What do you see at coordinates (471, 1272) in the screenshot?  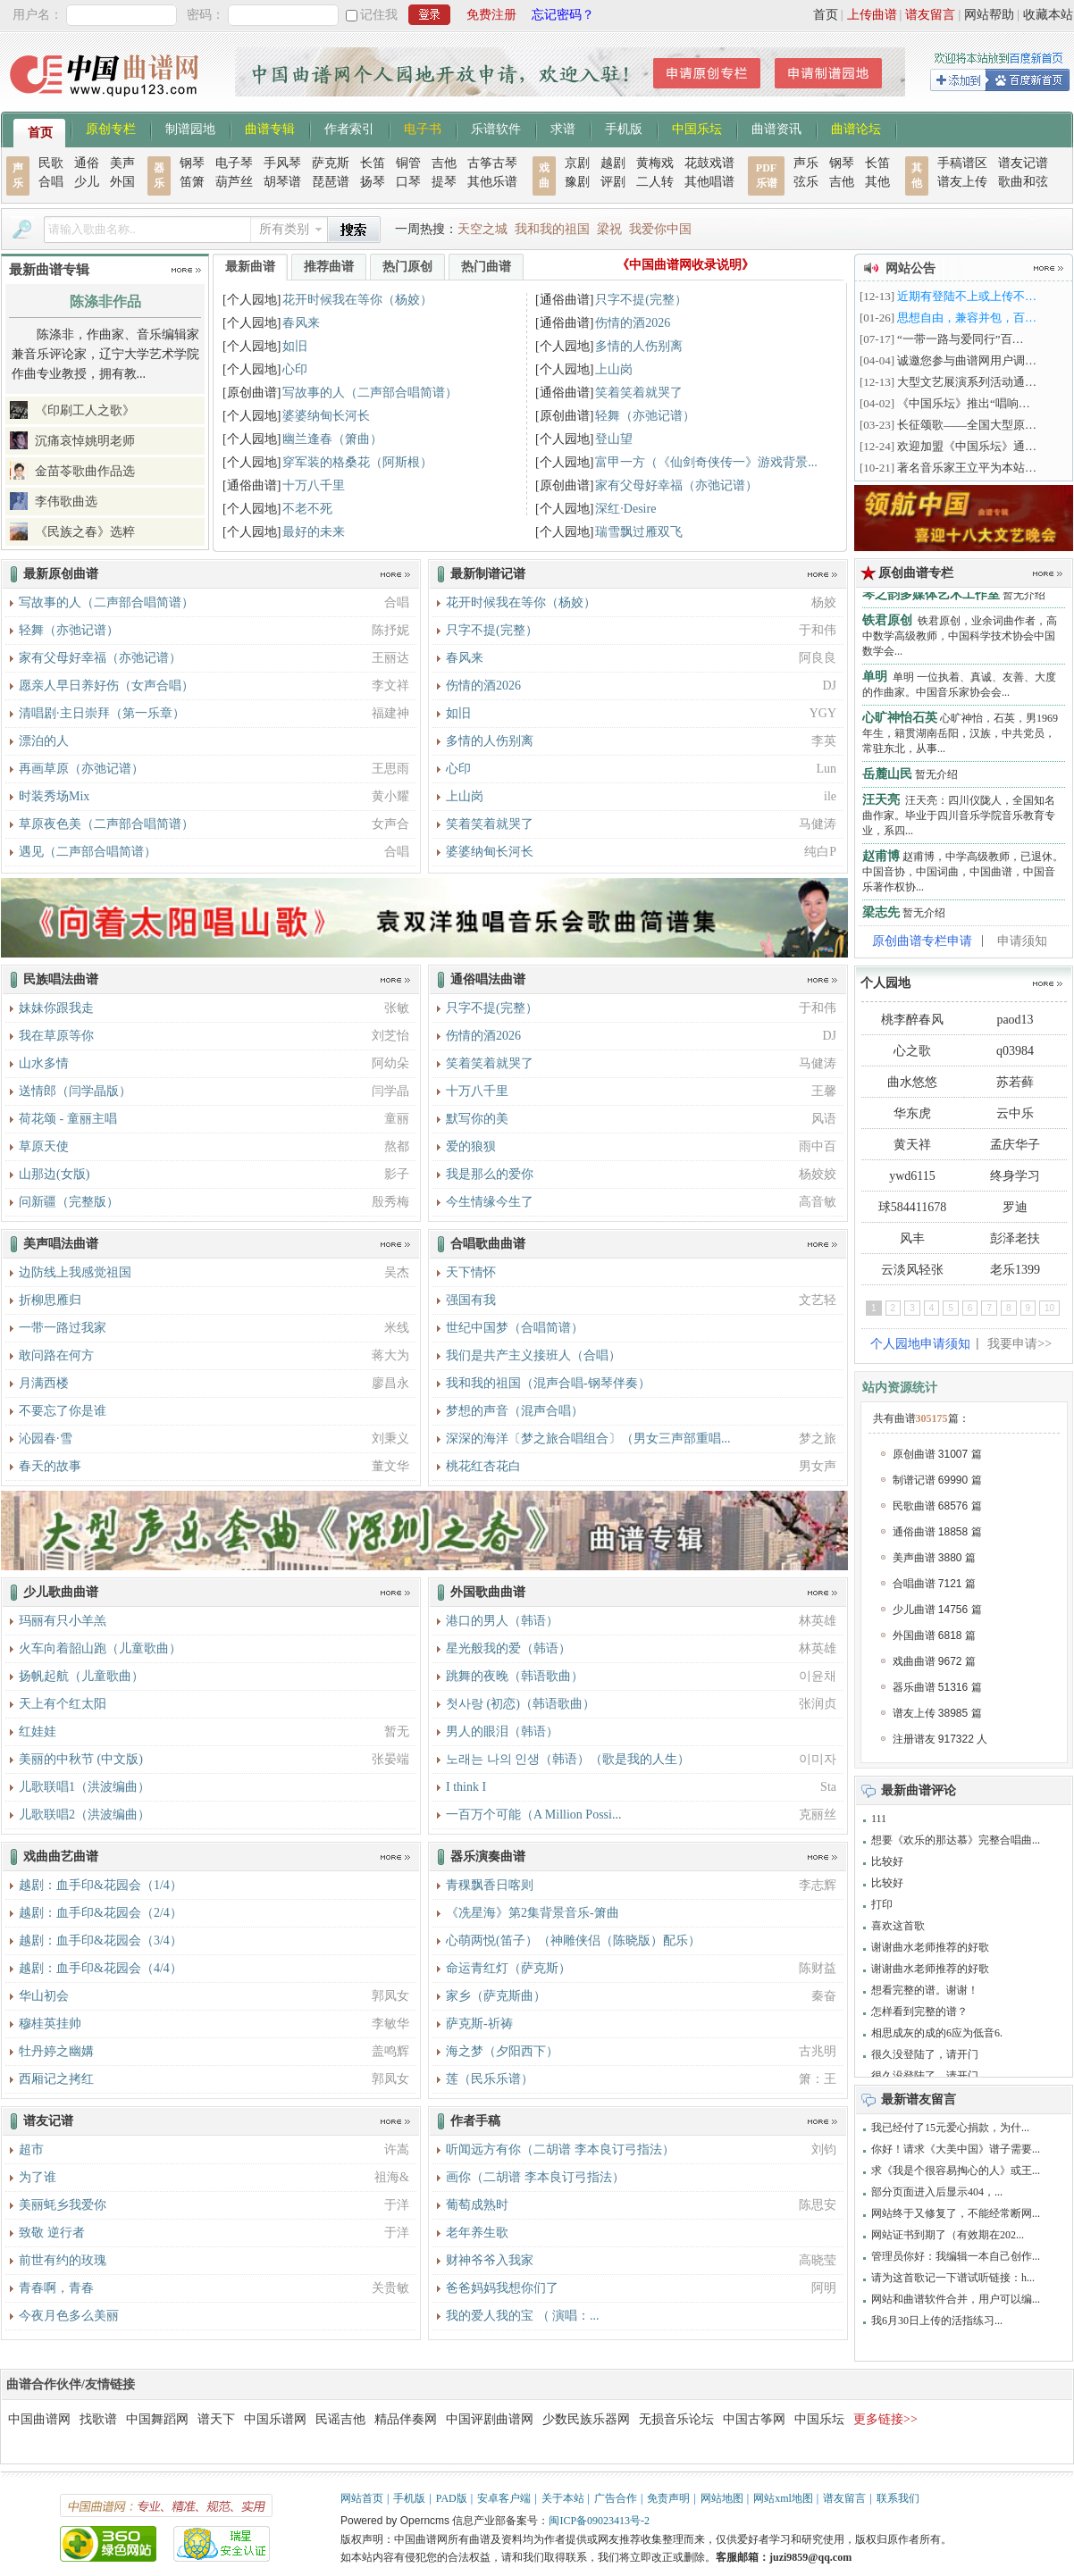 I see `天下情怀` at bounding box center [471, 1272].